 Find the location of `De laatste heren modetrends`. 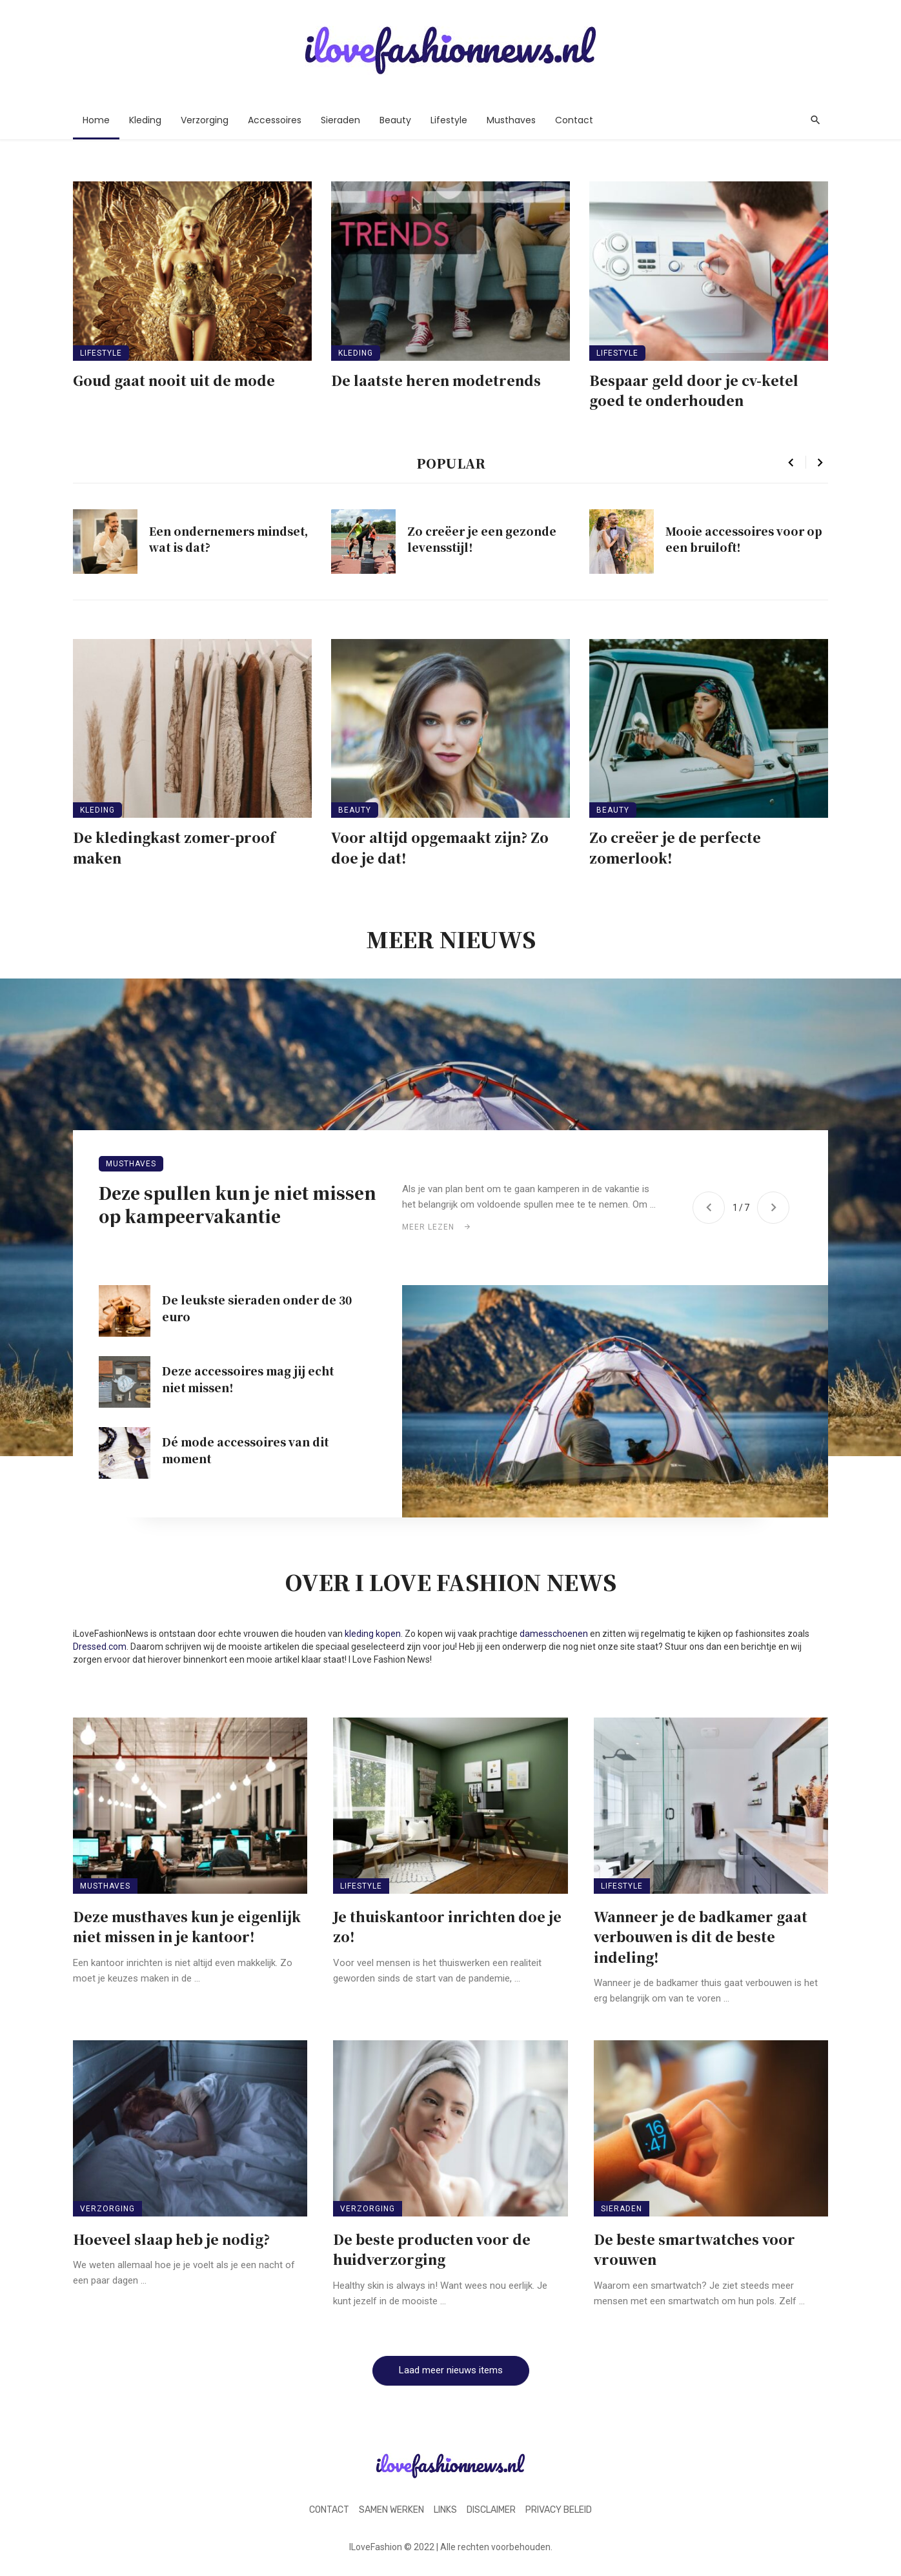

De laatste heren modetrends is located at coordinates (436, 380).